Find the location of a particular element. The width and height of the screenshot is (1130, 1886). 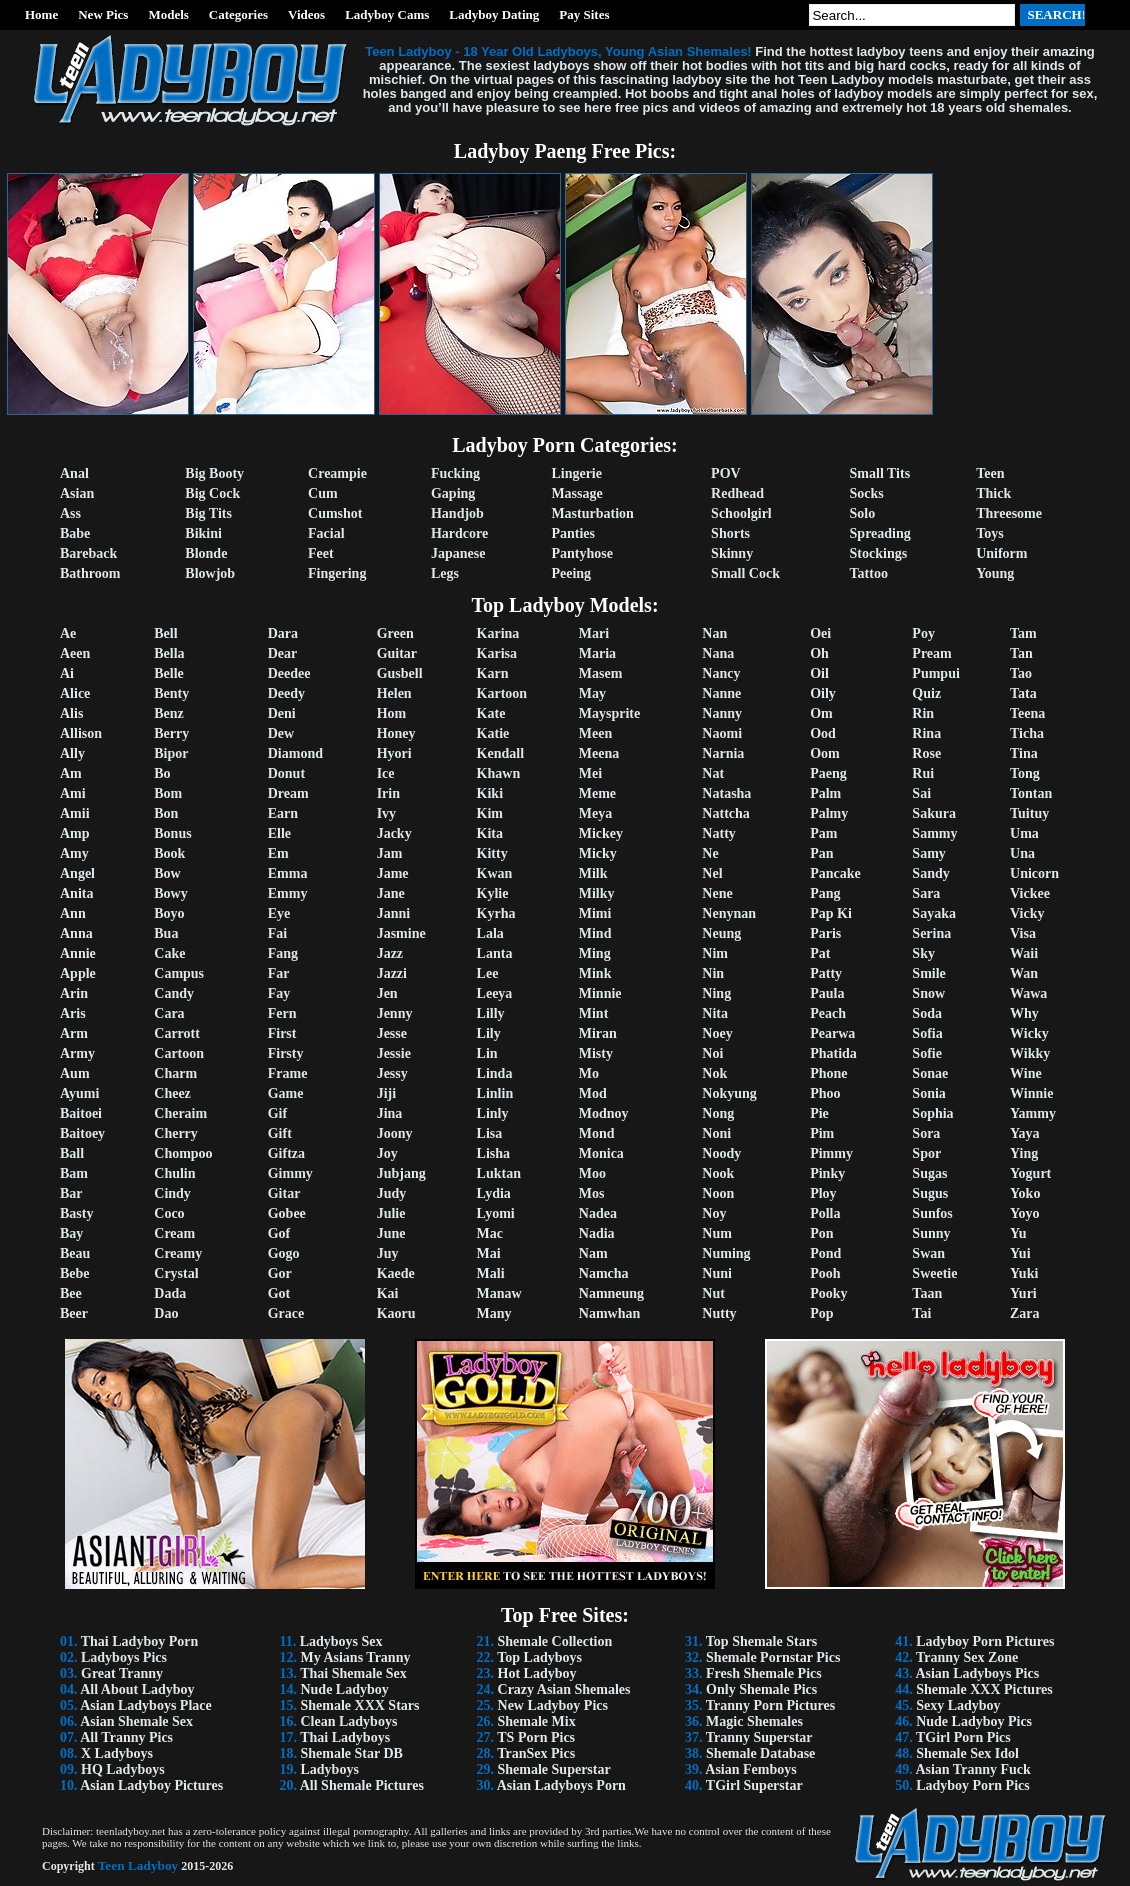

Asian is located at coordinates (77, 493).